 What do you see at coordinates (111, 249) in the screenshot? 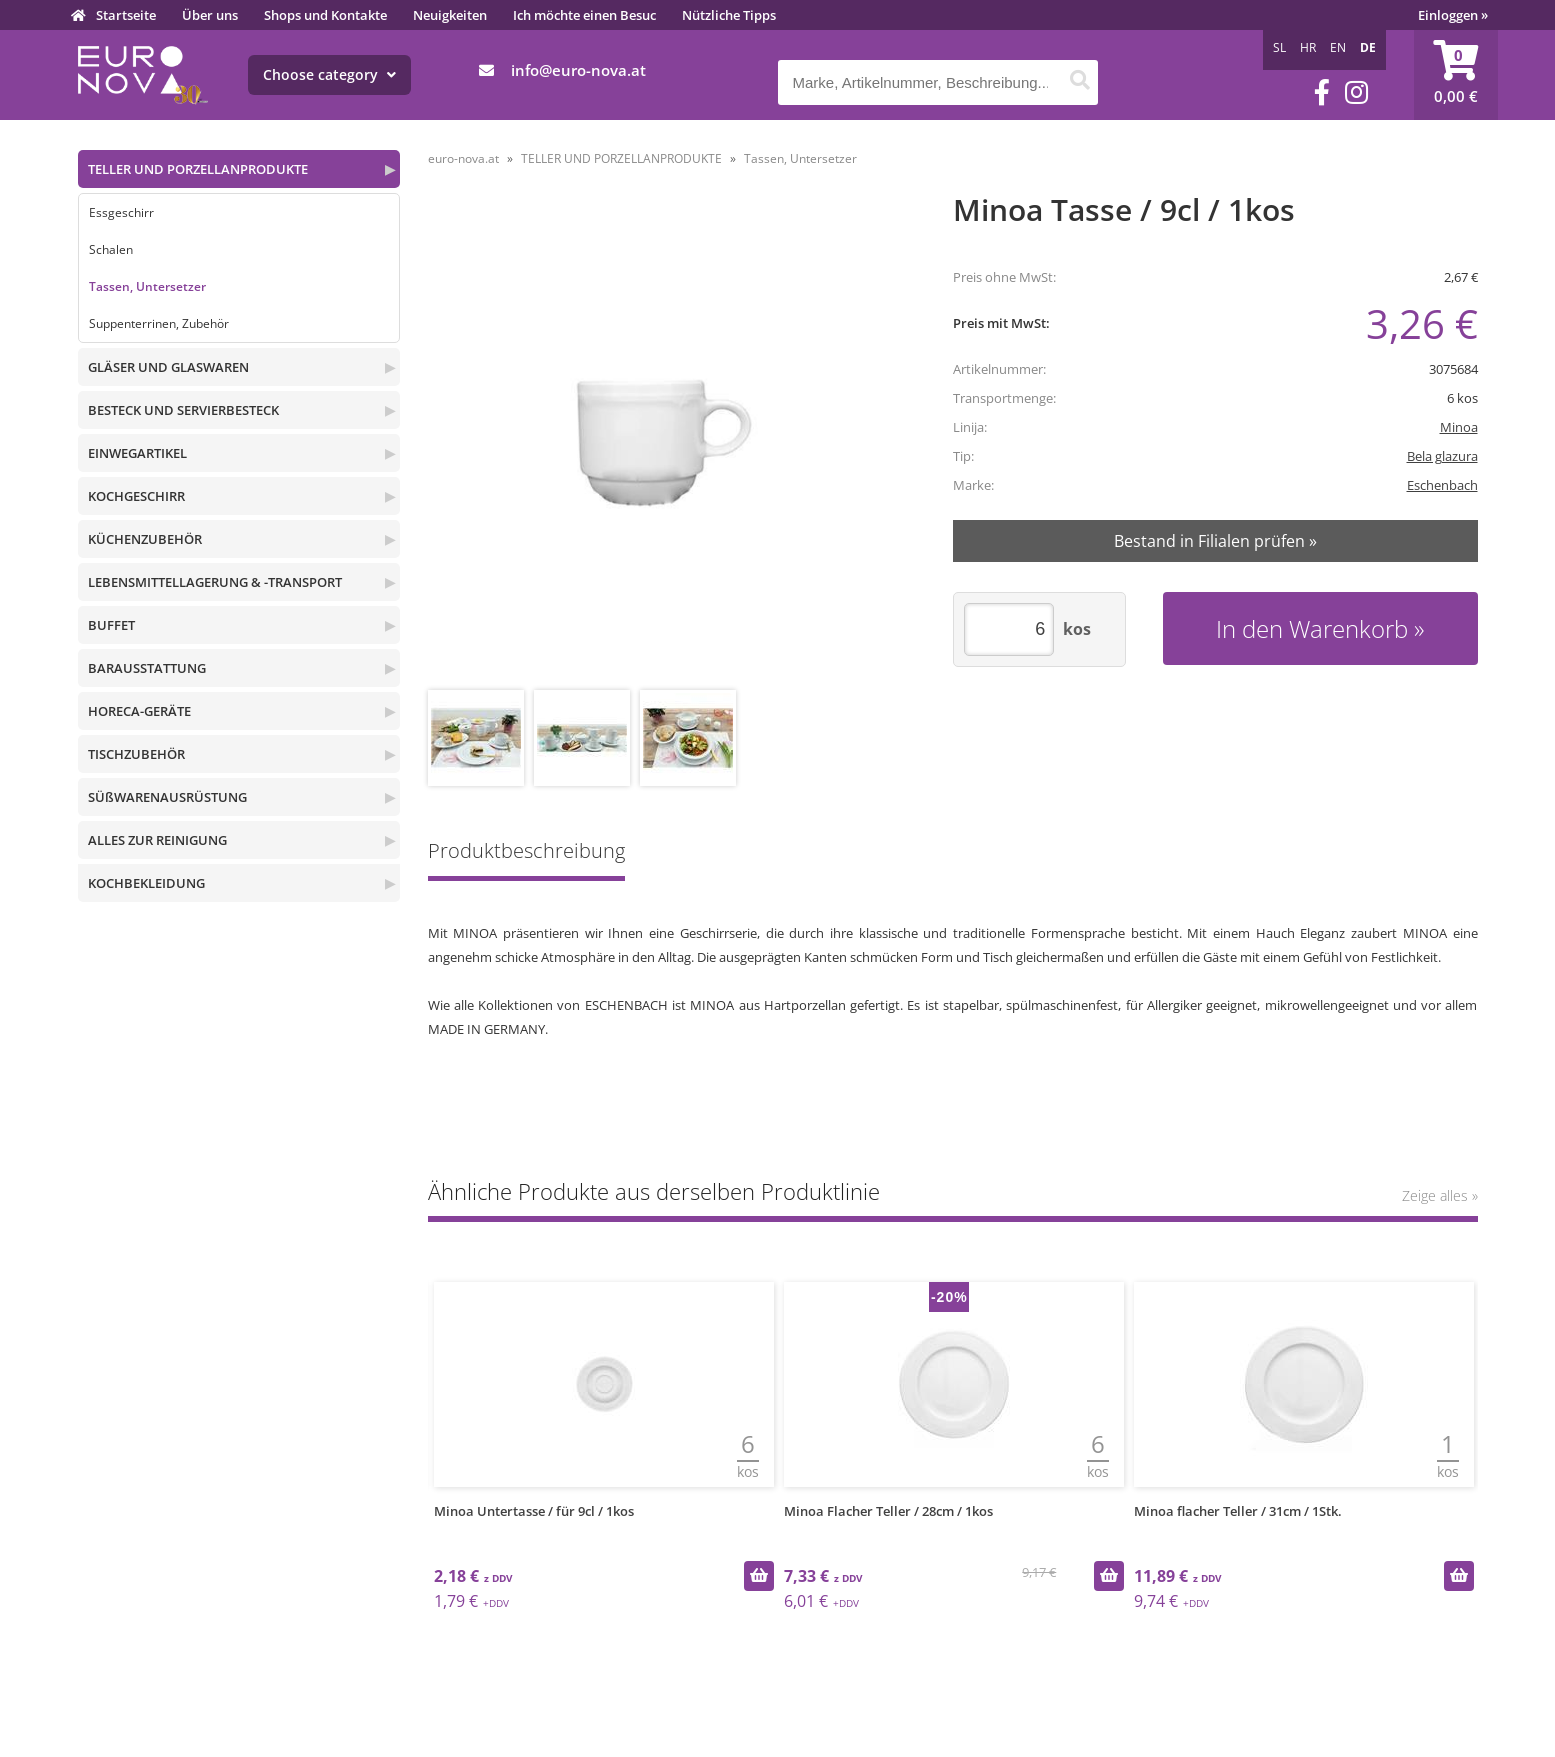
I see `Schalen` at bounding box center [111, 249].